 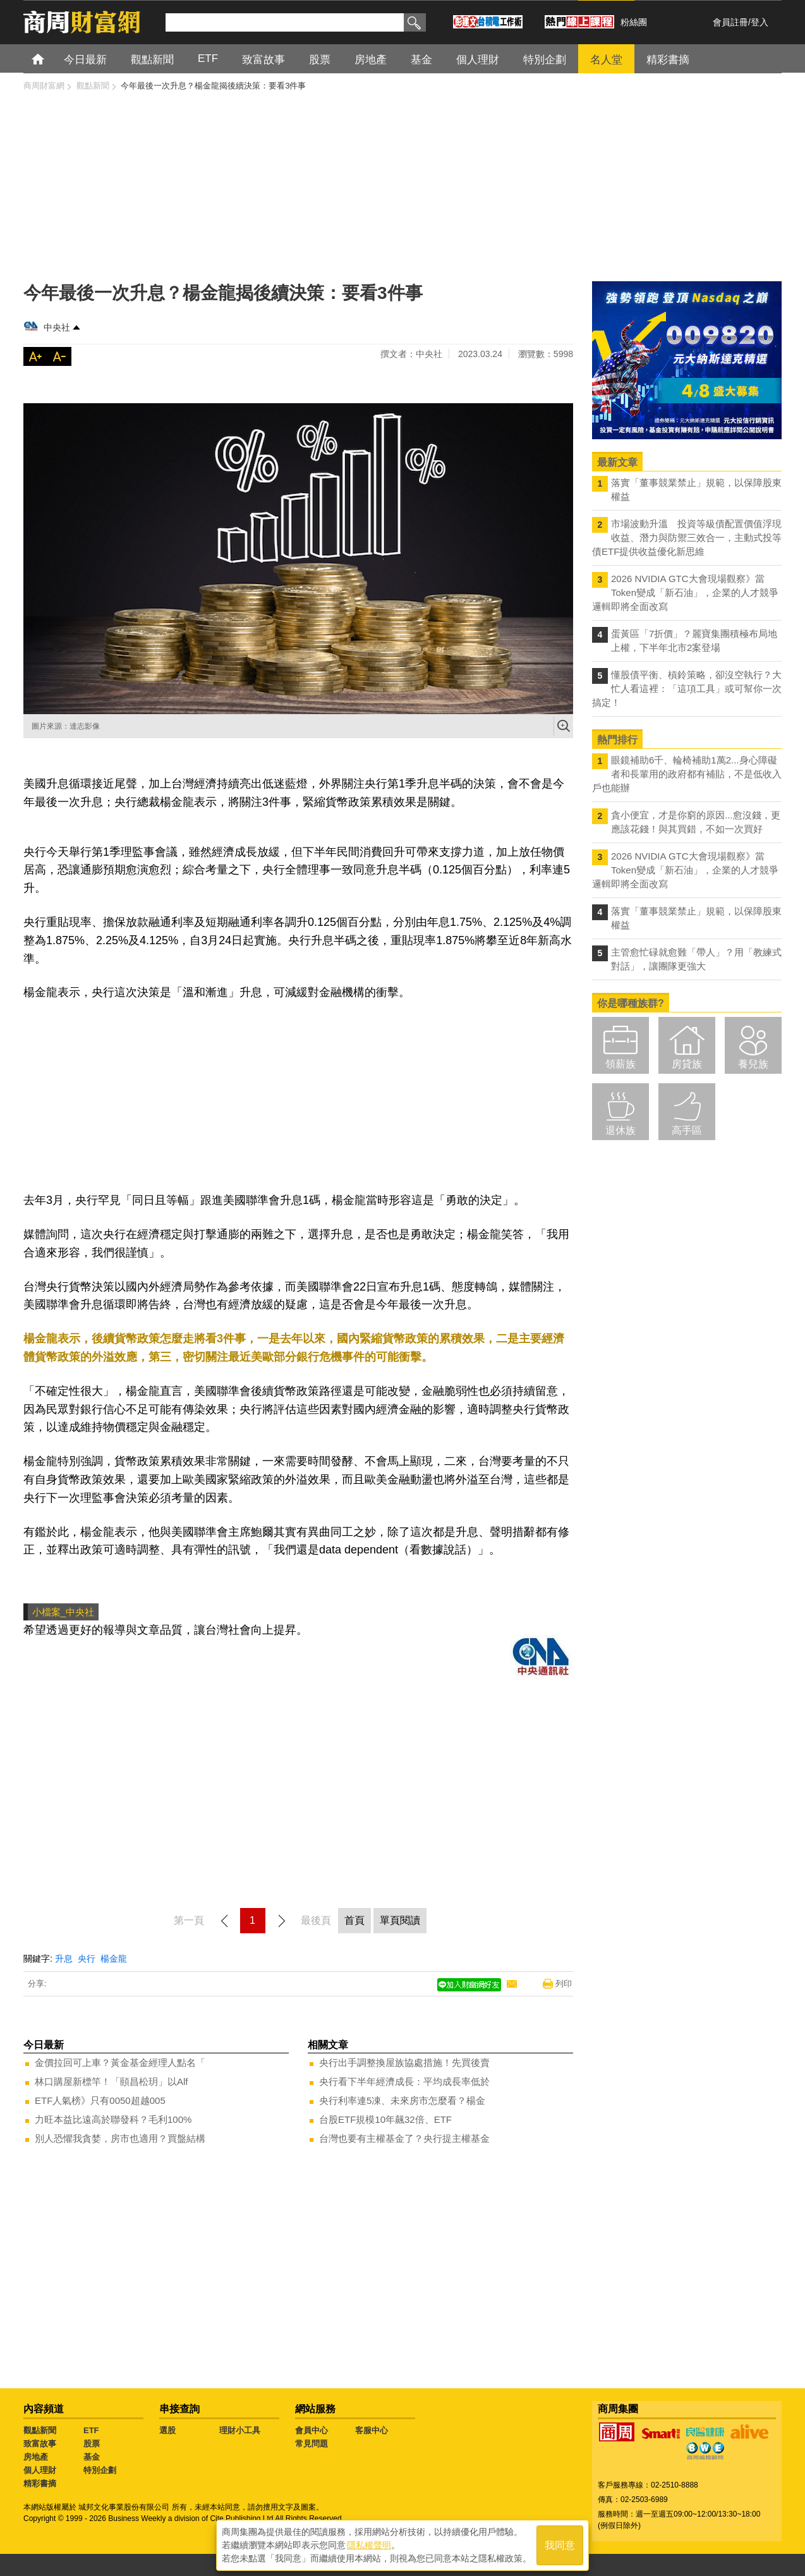 What do you see at coordinates (400, 1920) in the screenshot?
I see `單頁閱讀` at bounding box center [400, 1920].